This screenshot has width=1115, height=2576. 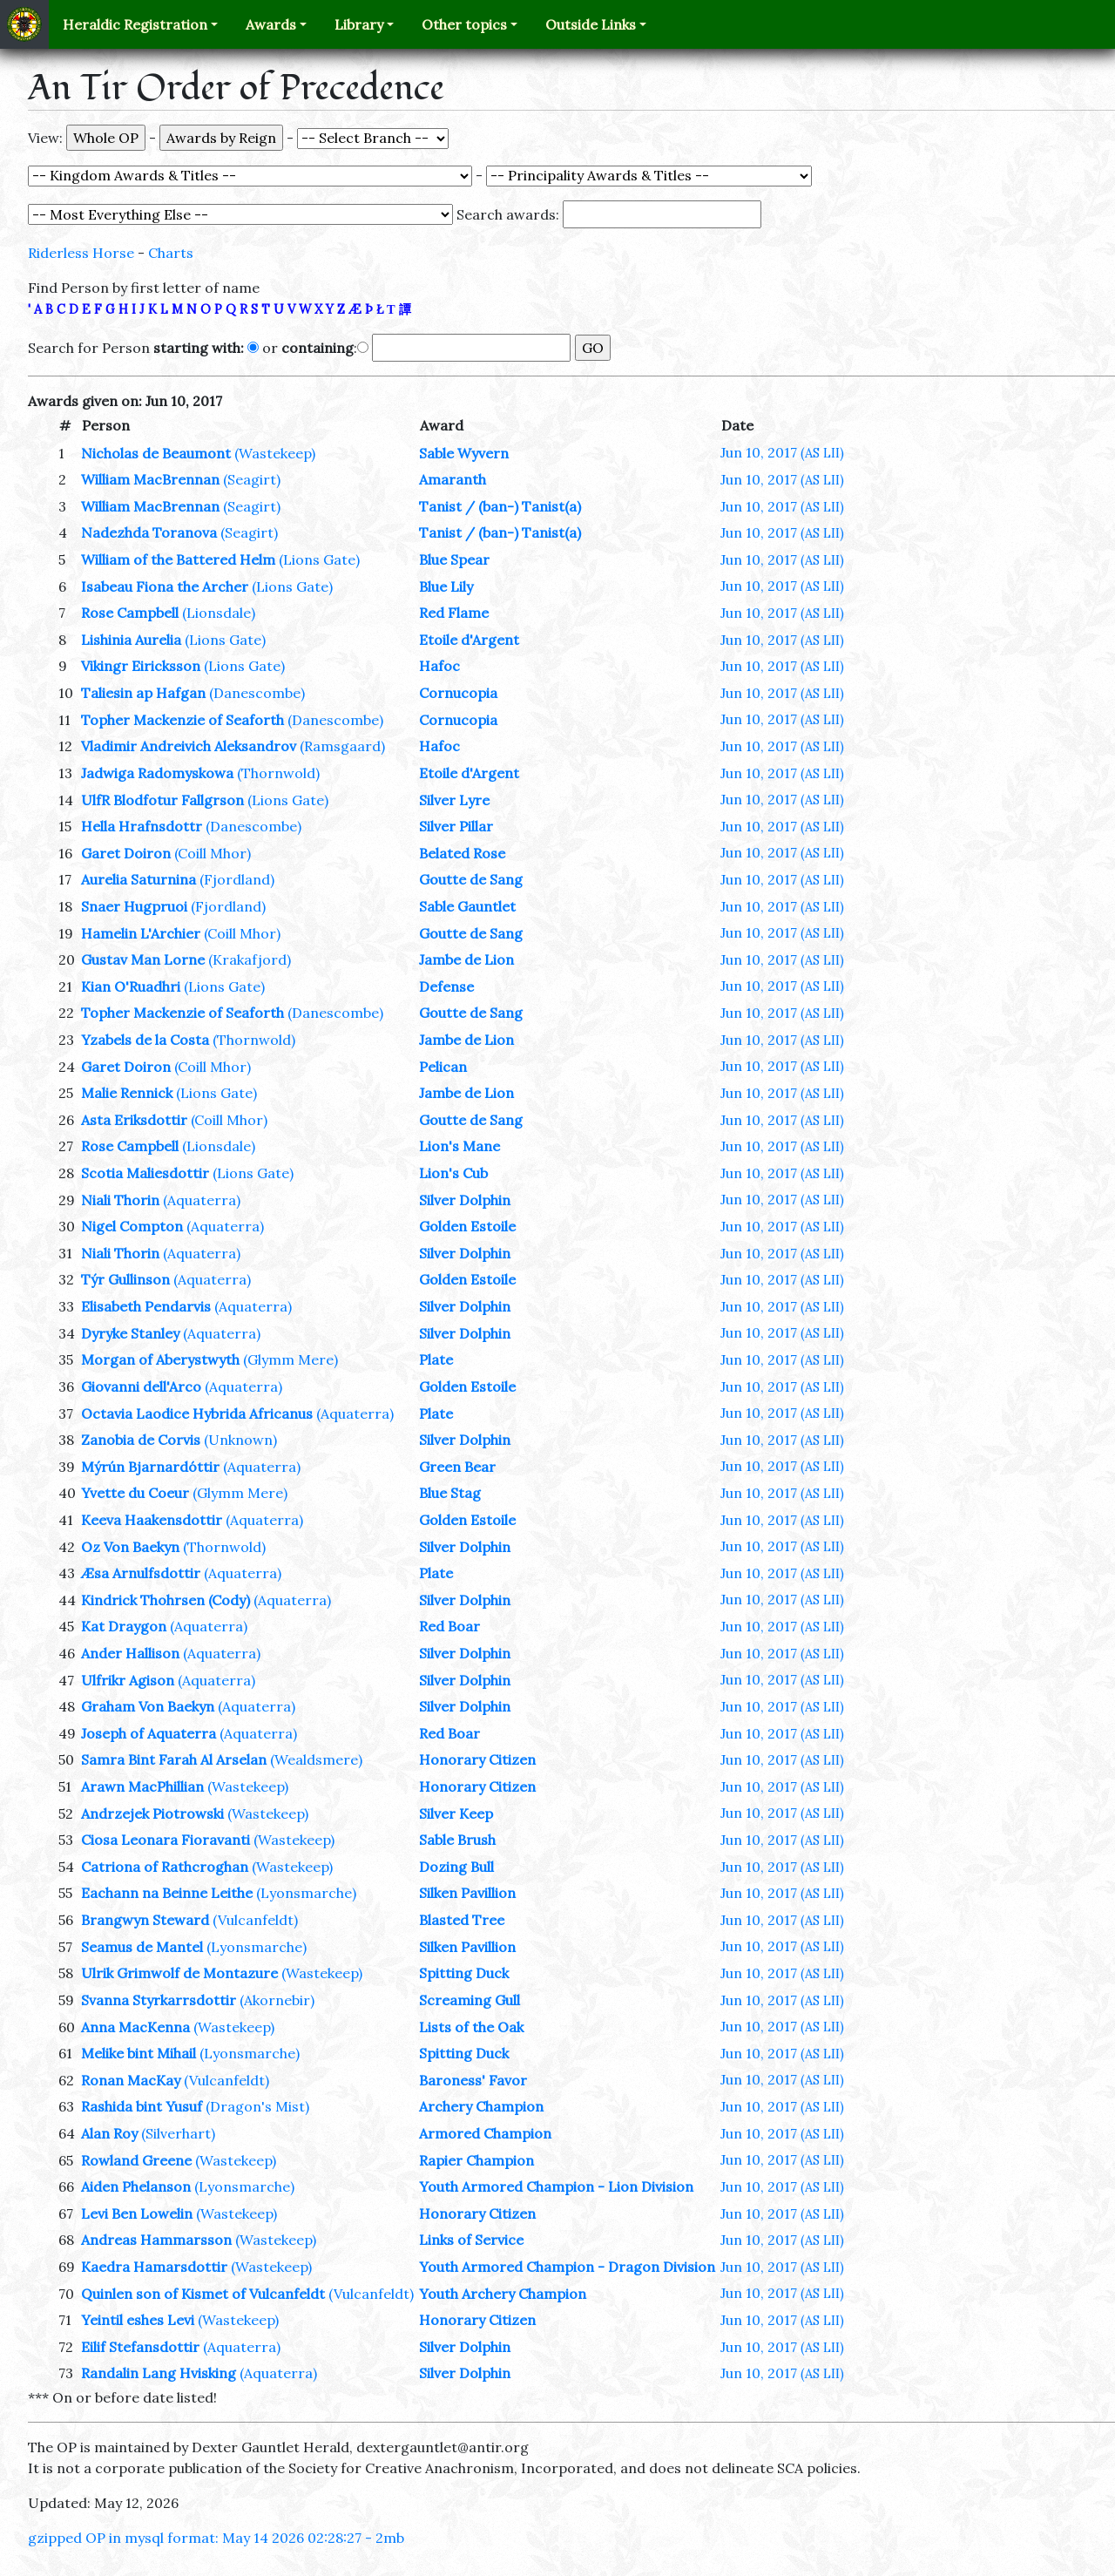 What do you see at coordinates (358, 24) in the screenshot?
I see `Library [button]` at bounding box center [358, 24].